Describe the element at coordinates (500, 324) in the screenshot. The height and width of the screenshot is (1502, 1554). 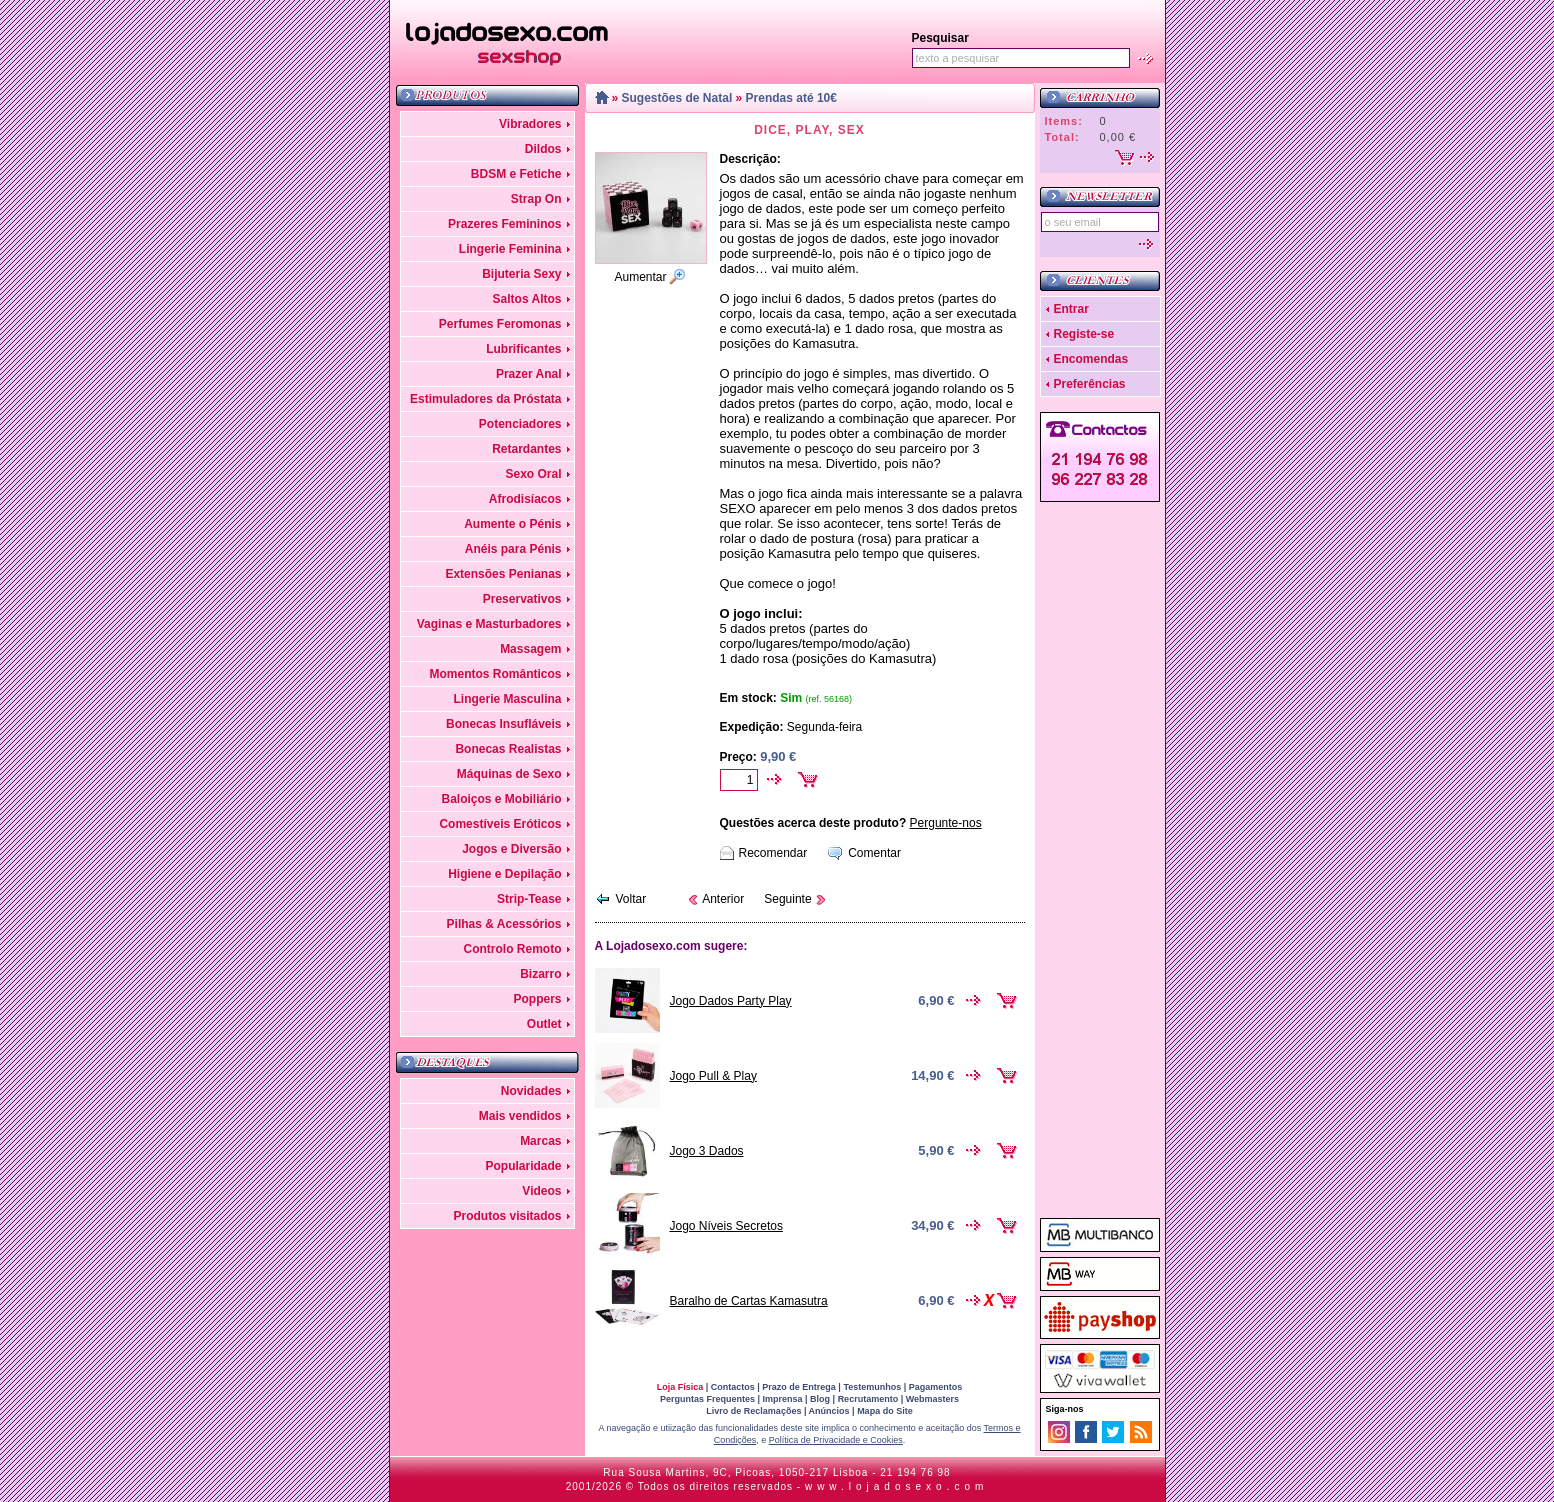
I see `Perfumes Feromonas` at that location.